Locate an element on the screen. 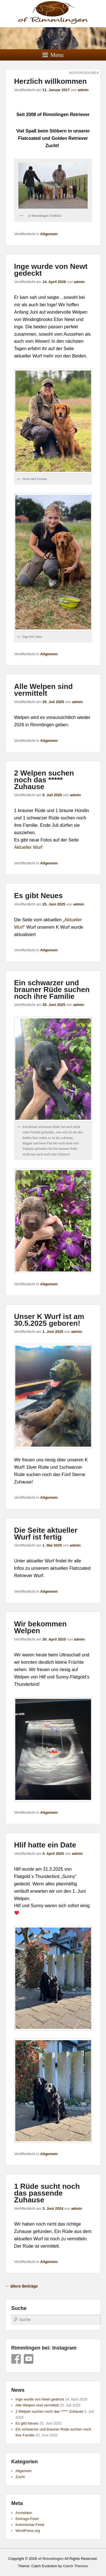 The width and height of the screenshot is (106, 2576). Facebook is located at coordinates (16, 2359).